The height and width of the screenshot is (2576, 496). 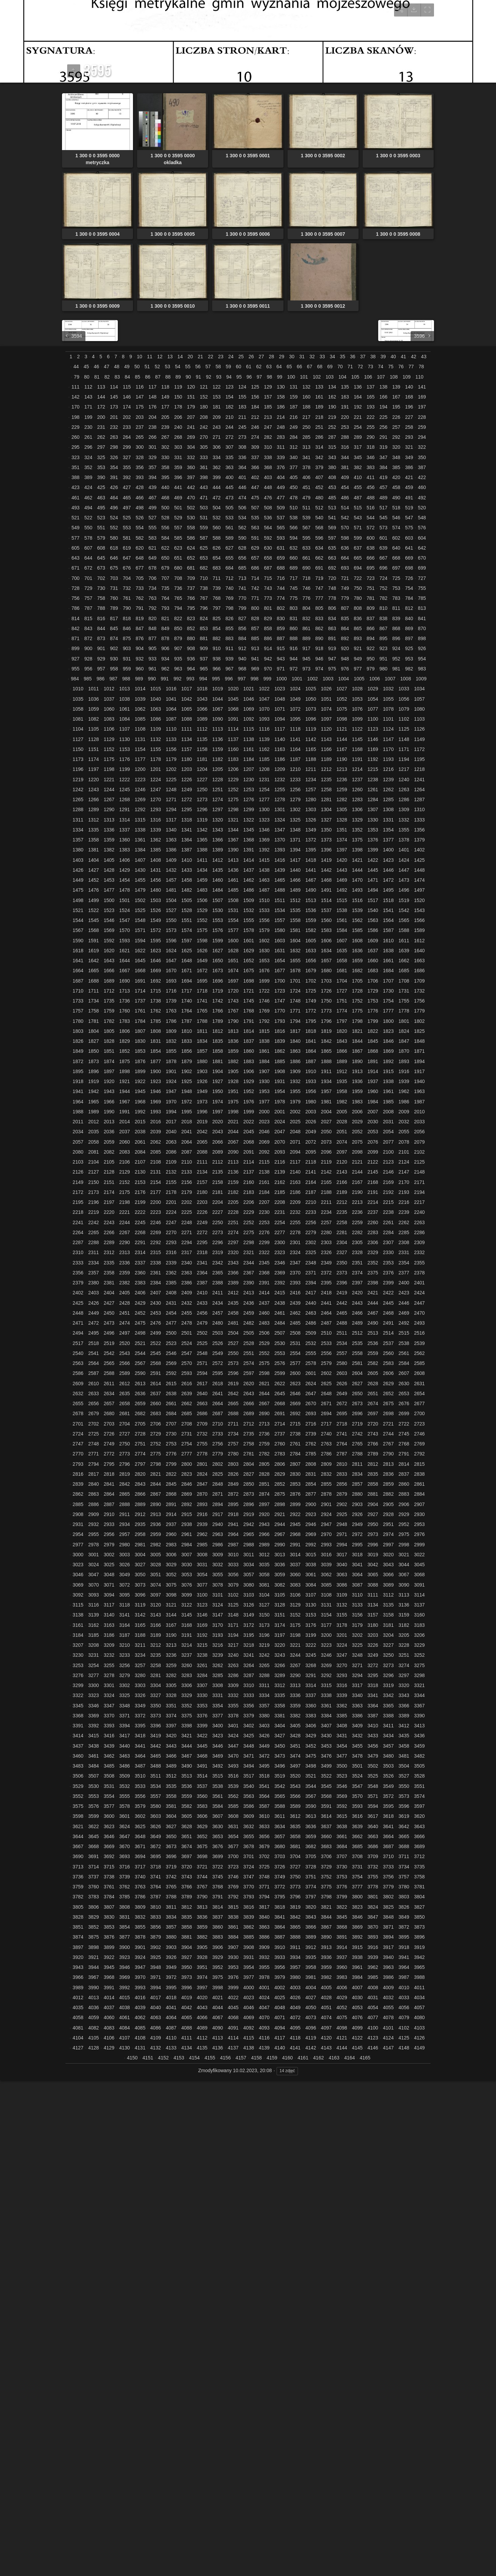 What do you see at coordinates (88, 558) in the screenshot?
I see `644` at bounding box center [88, 558].